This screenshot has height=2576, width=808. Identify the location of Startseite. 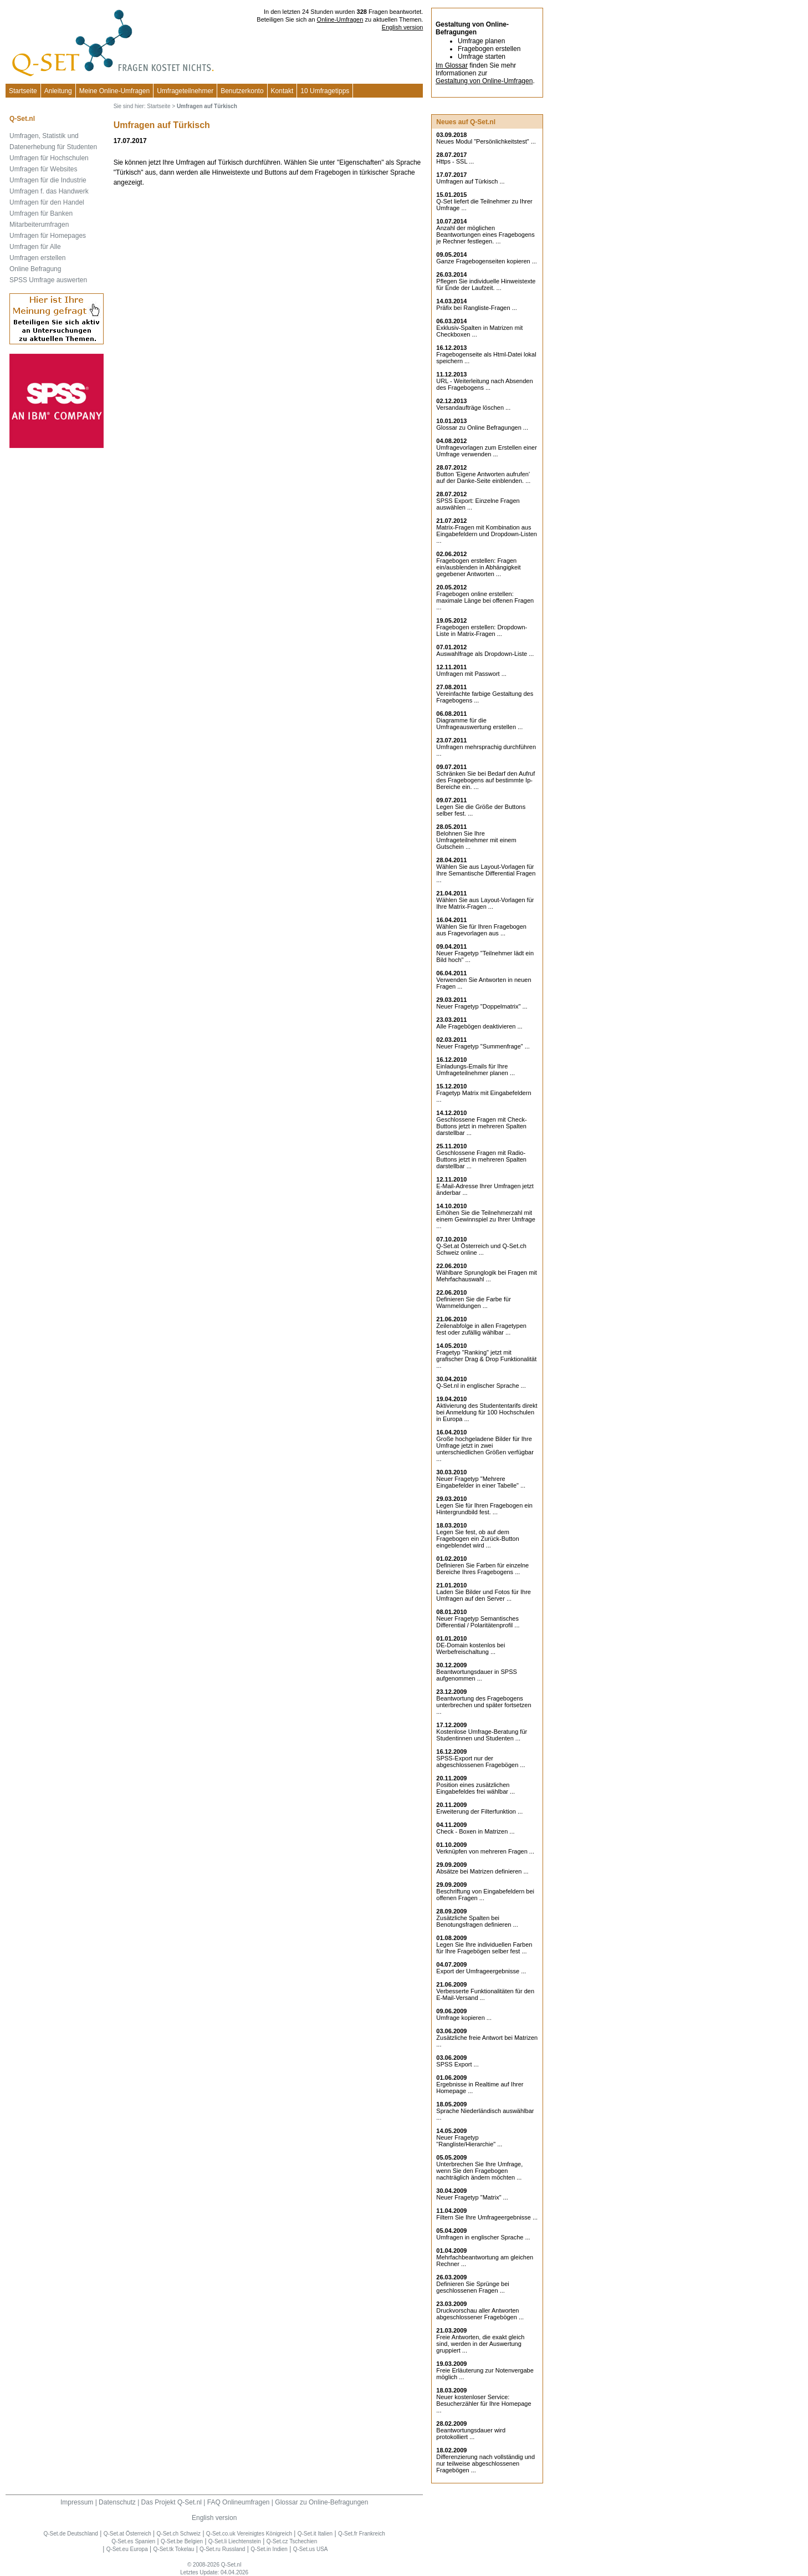
(23, 91).